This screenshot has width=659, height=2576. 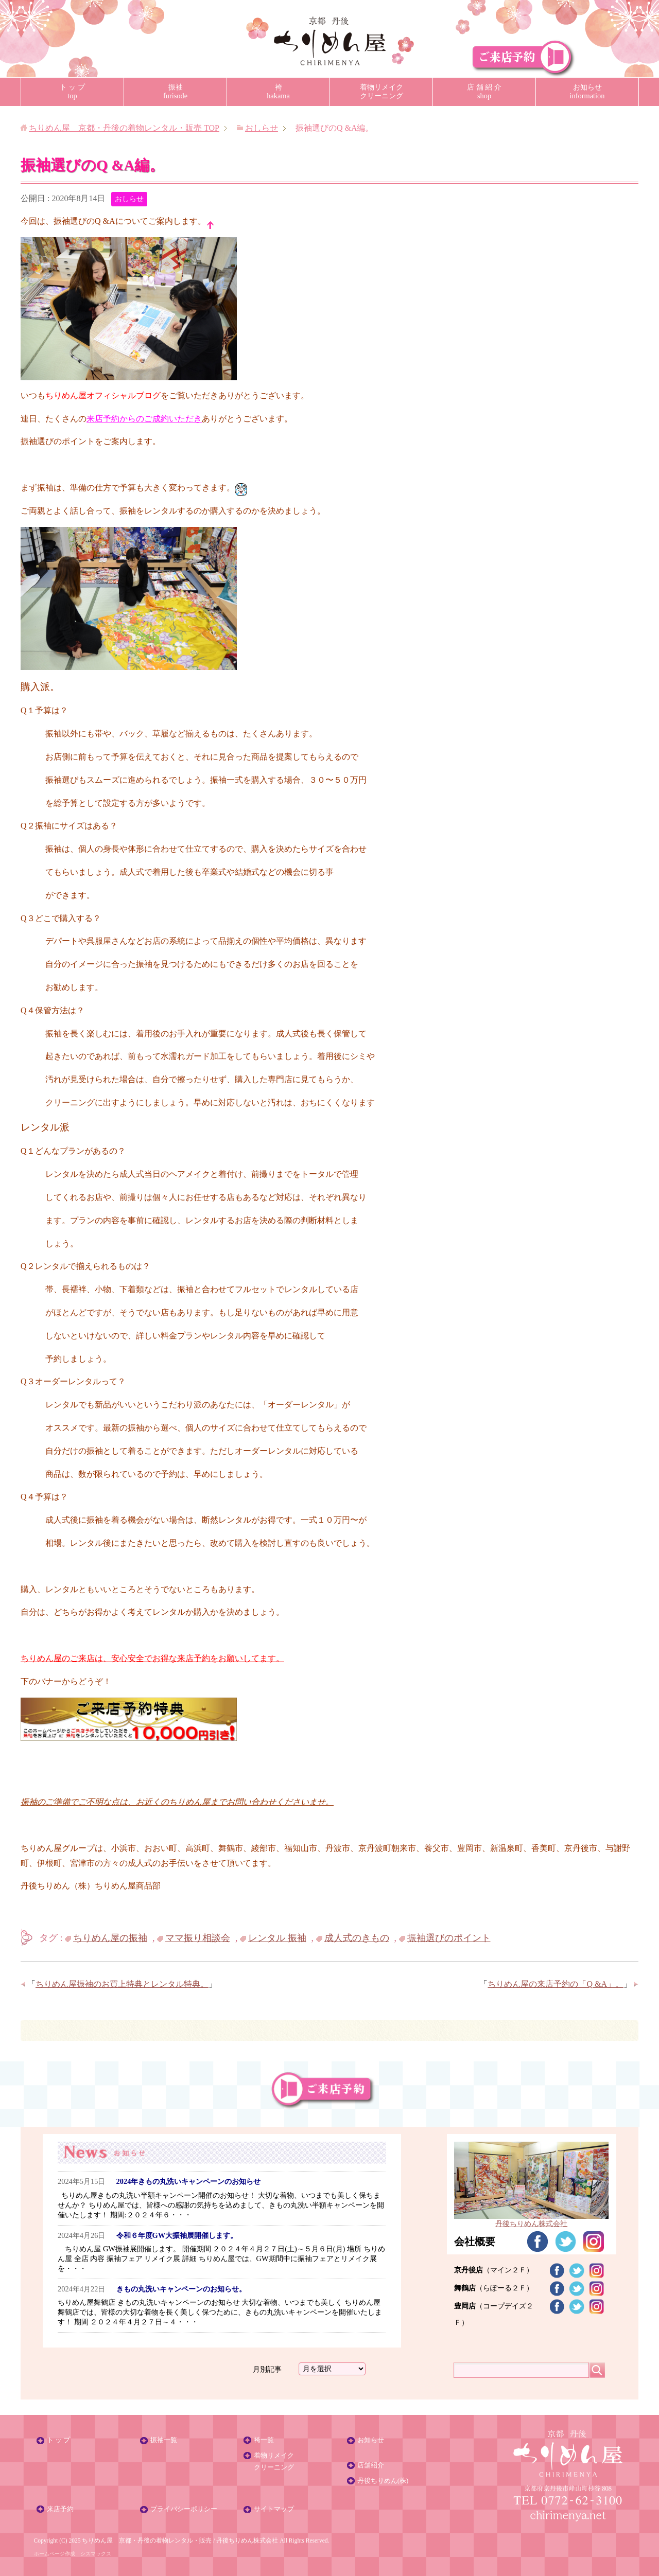 I want to click on ト ッ プtop, so click(x=72, y=91).